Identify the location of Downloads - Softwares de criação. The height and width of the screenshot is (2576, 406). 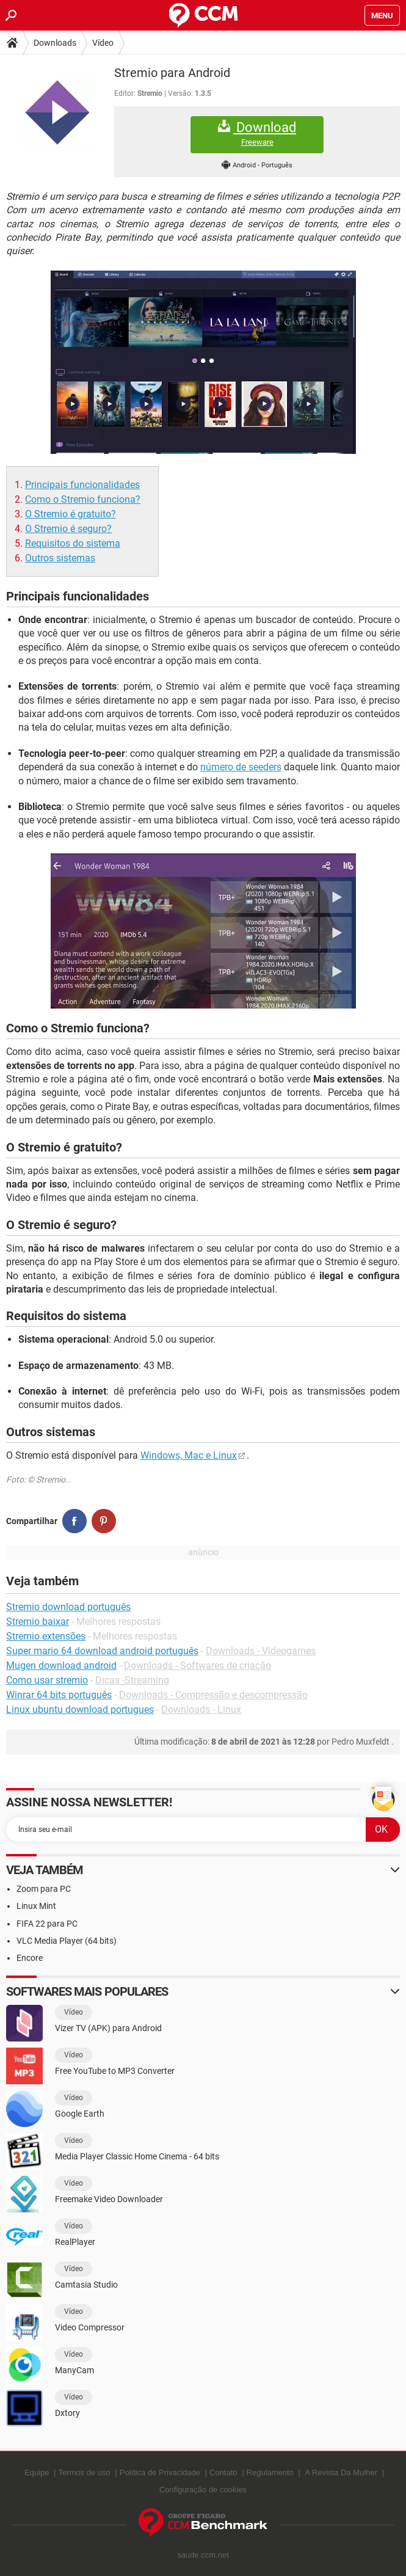
(197, 1665).